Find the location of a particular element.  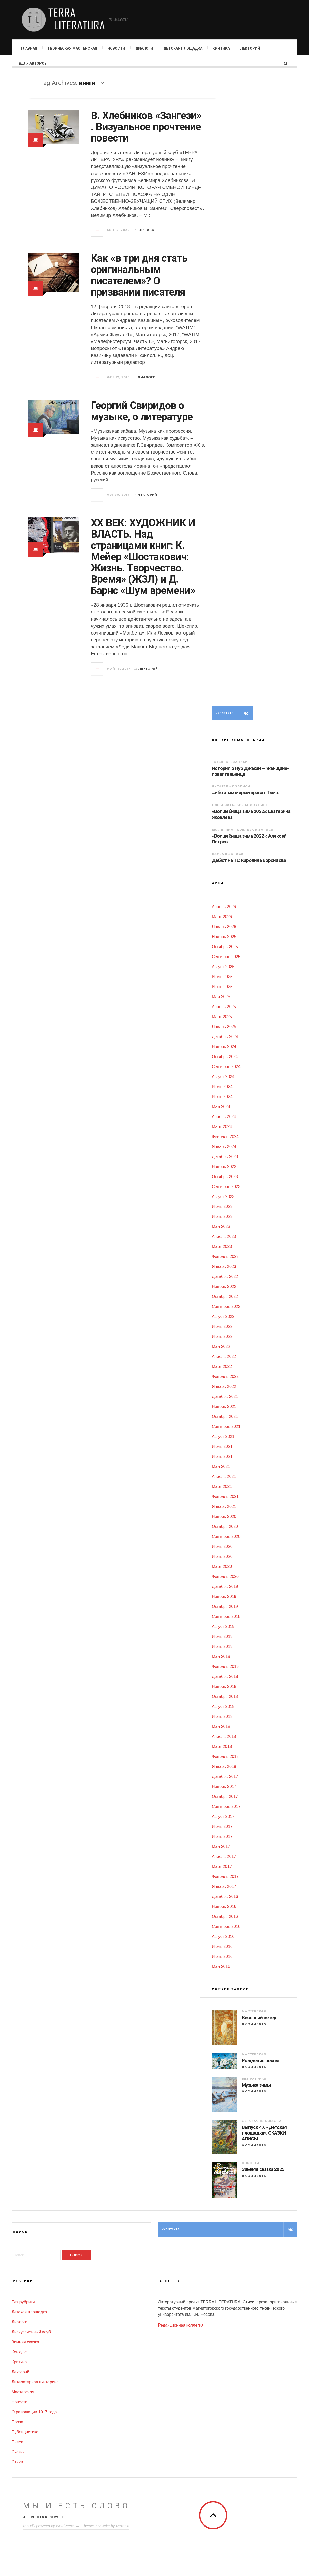

Весенний ветер is located at coordinates (259, 2020).